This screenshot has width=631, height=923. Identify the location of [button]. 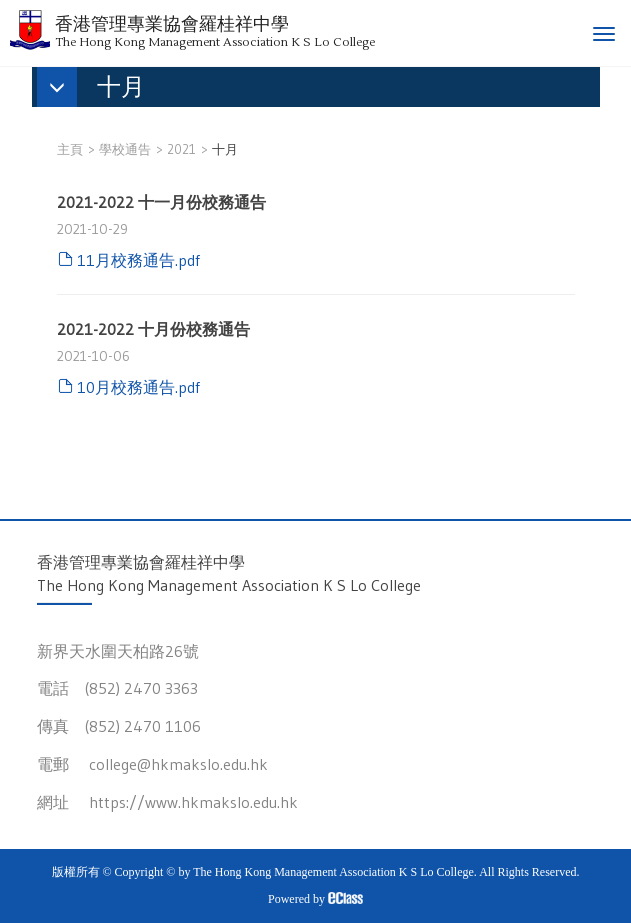
(101, 89).